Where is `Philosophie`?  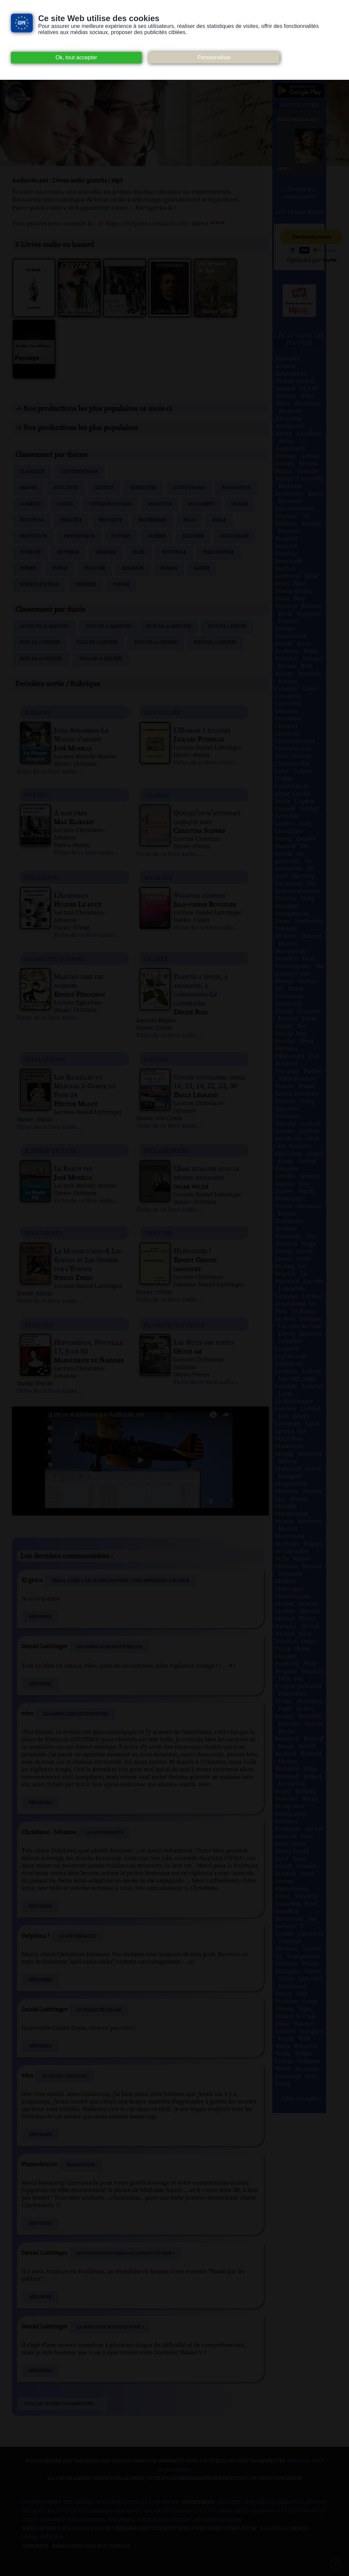 Philosophie is located at coordinates (218, 552).